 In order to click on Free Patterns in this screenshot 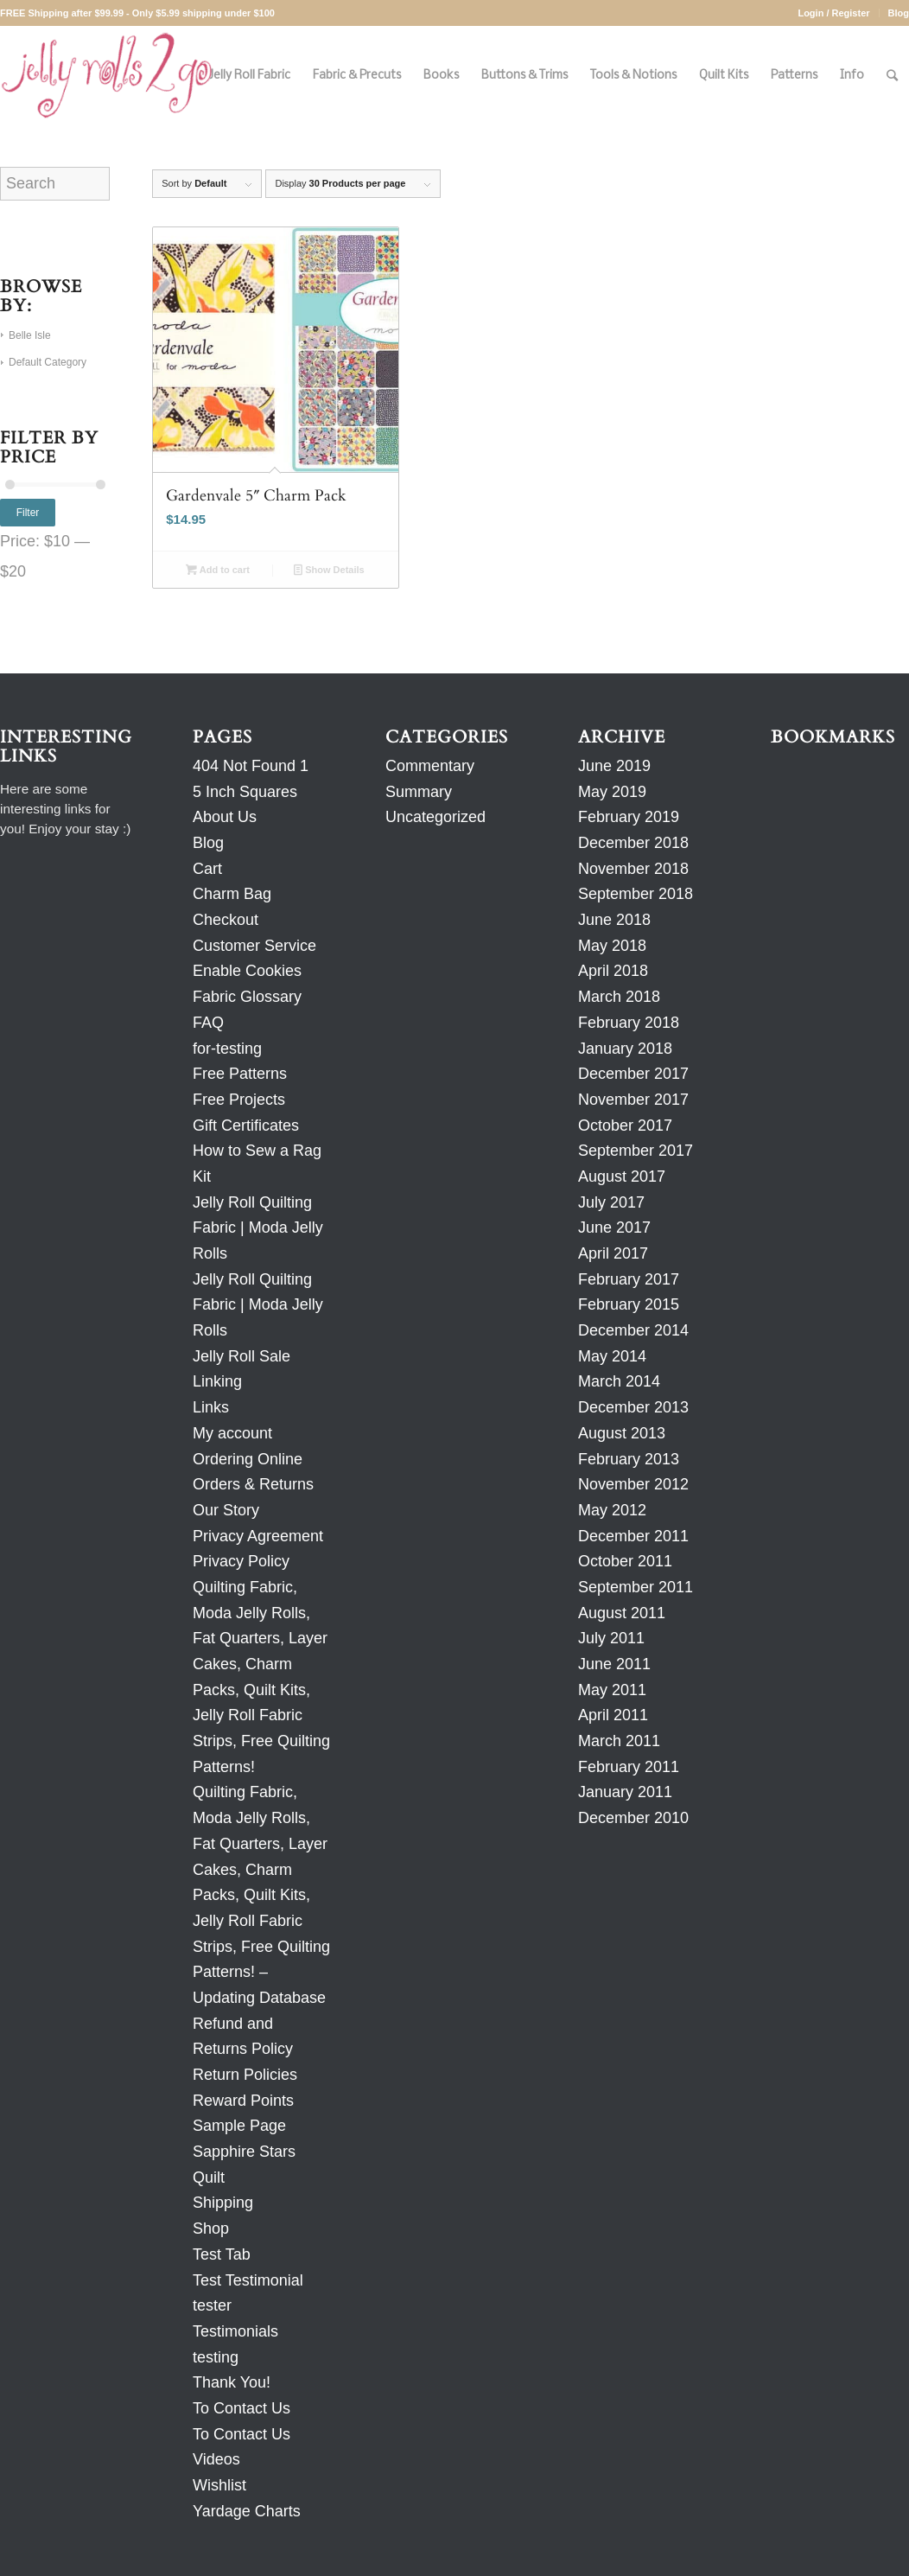, I will do `click(240, 1073)`.